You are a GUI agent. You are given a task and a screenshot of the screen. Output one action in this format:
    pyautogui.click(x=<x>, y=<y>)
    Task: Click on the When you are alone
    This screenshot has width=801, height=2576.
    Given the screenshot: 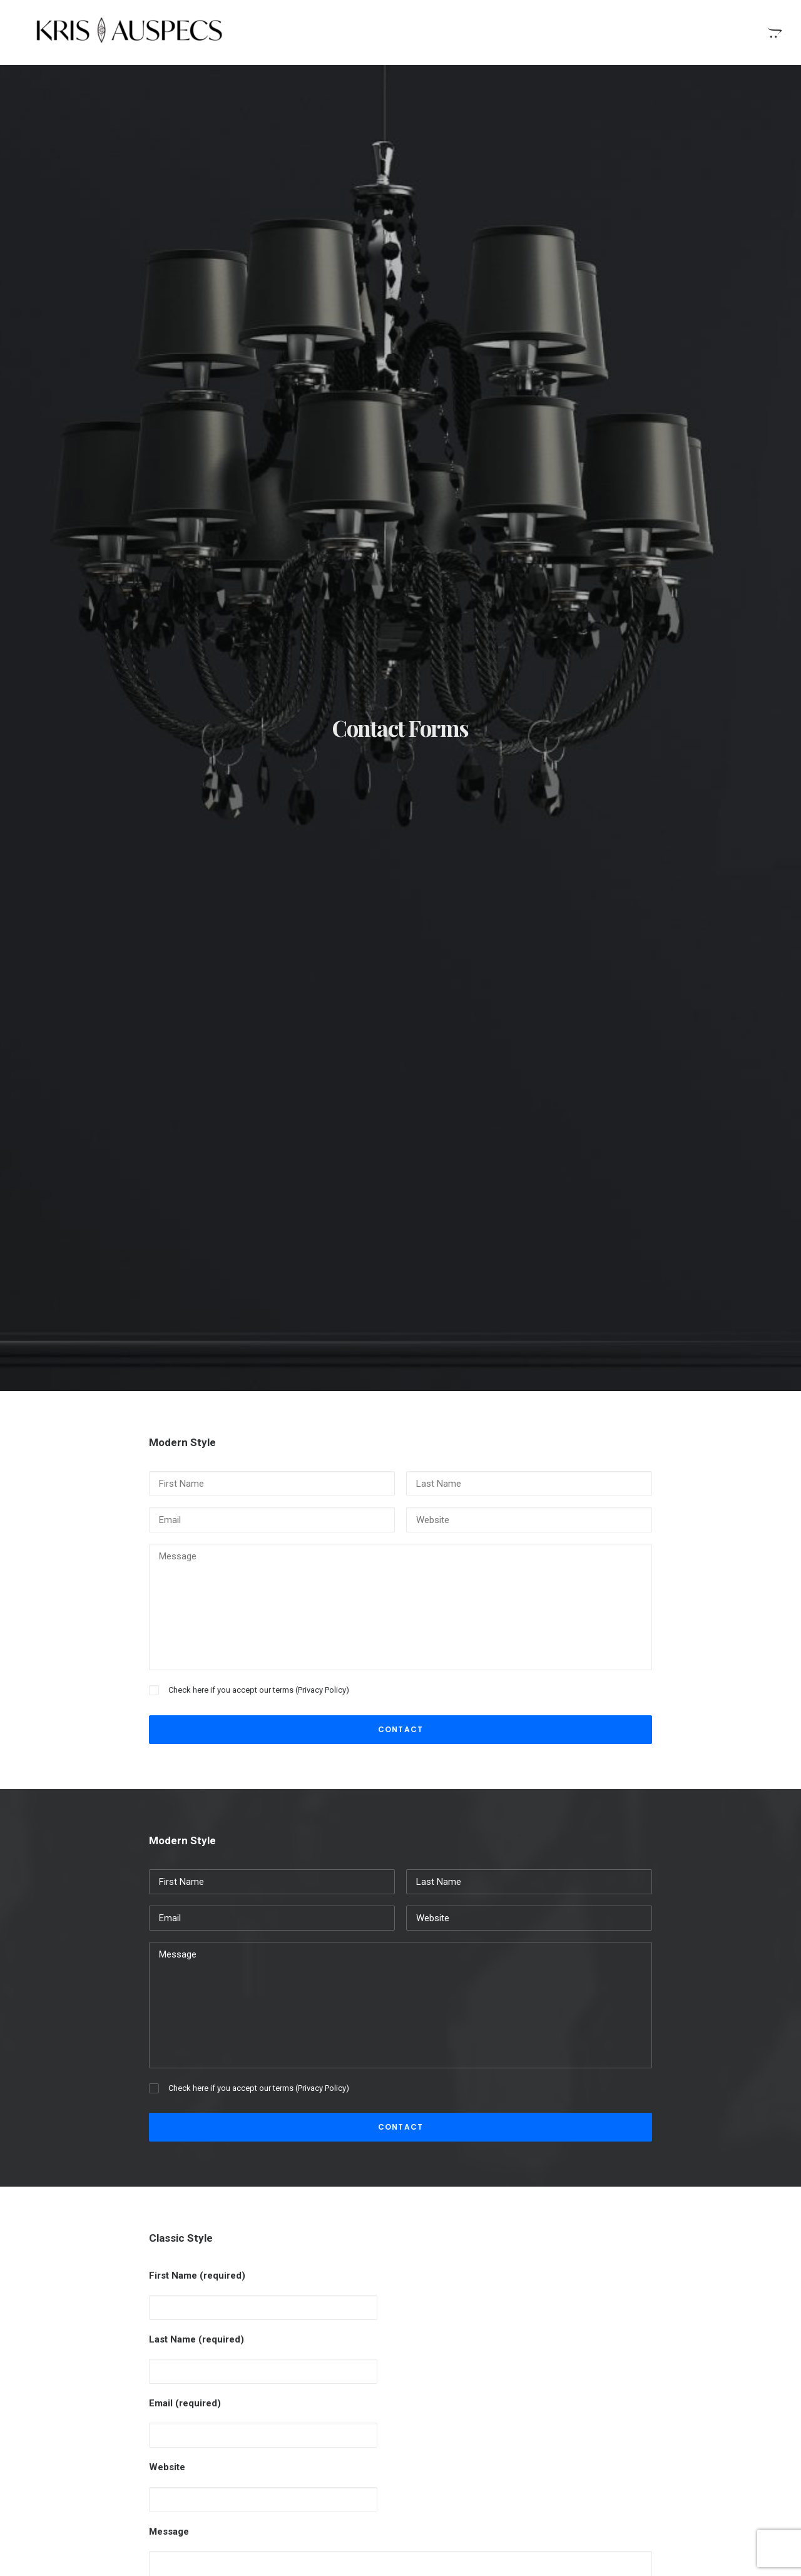 What is the action you would take?
    pyautogui.click(x=463, y=2377)
    